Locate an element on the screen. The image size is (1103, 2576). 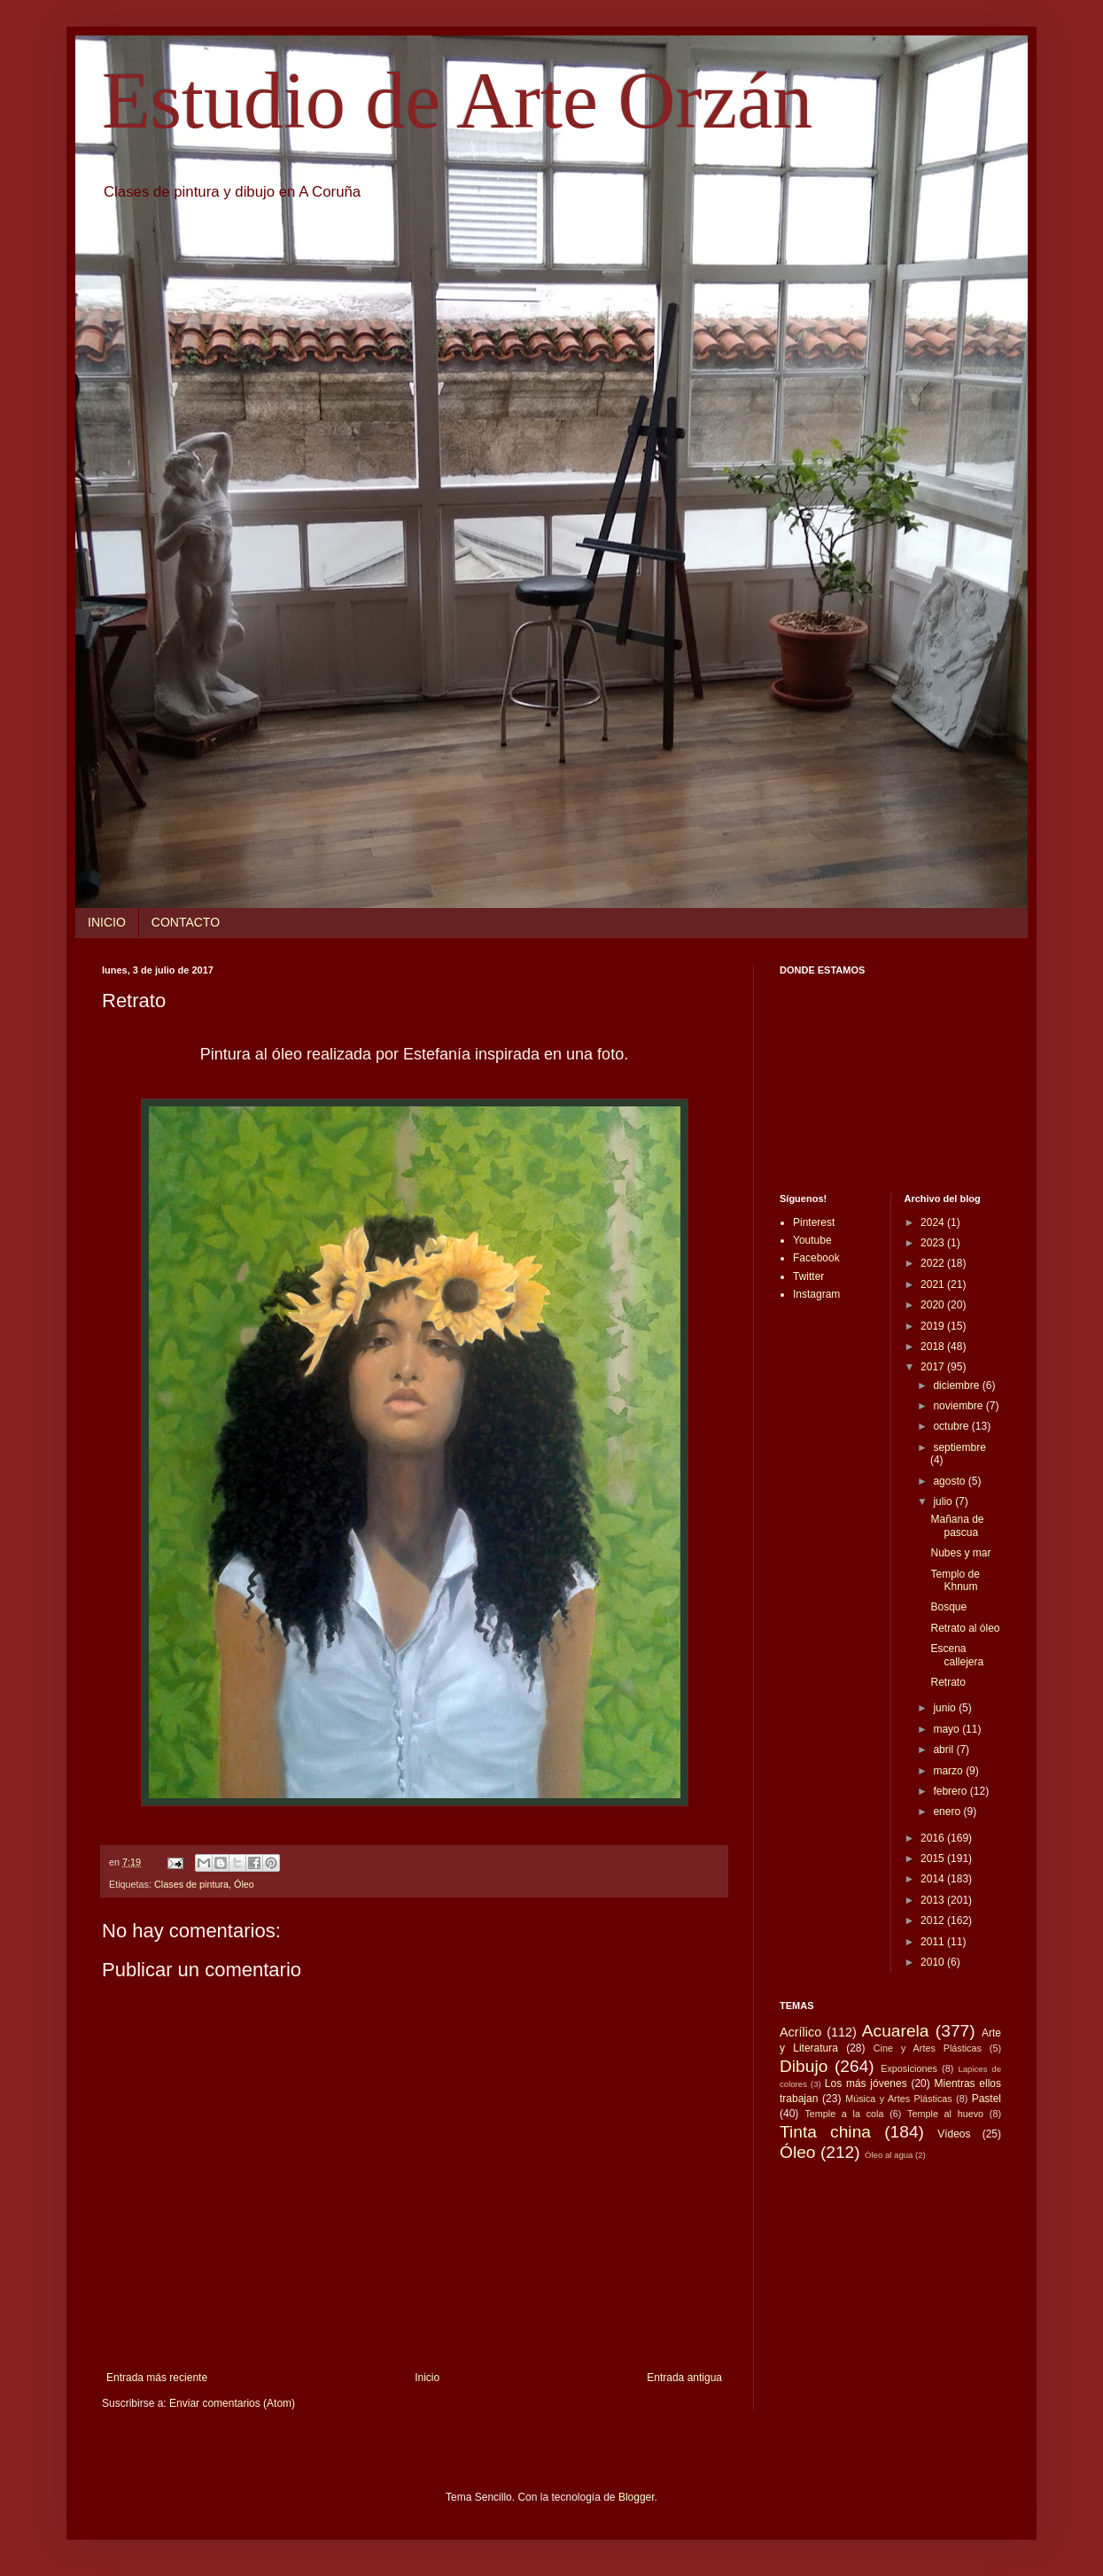
Música y Artes Plásticas is located at coordinates (898, 2098).